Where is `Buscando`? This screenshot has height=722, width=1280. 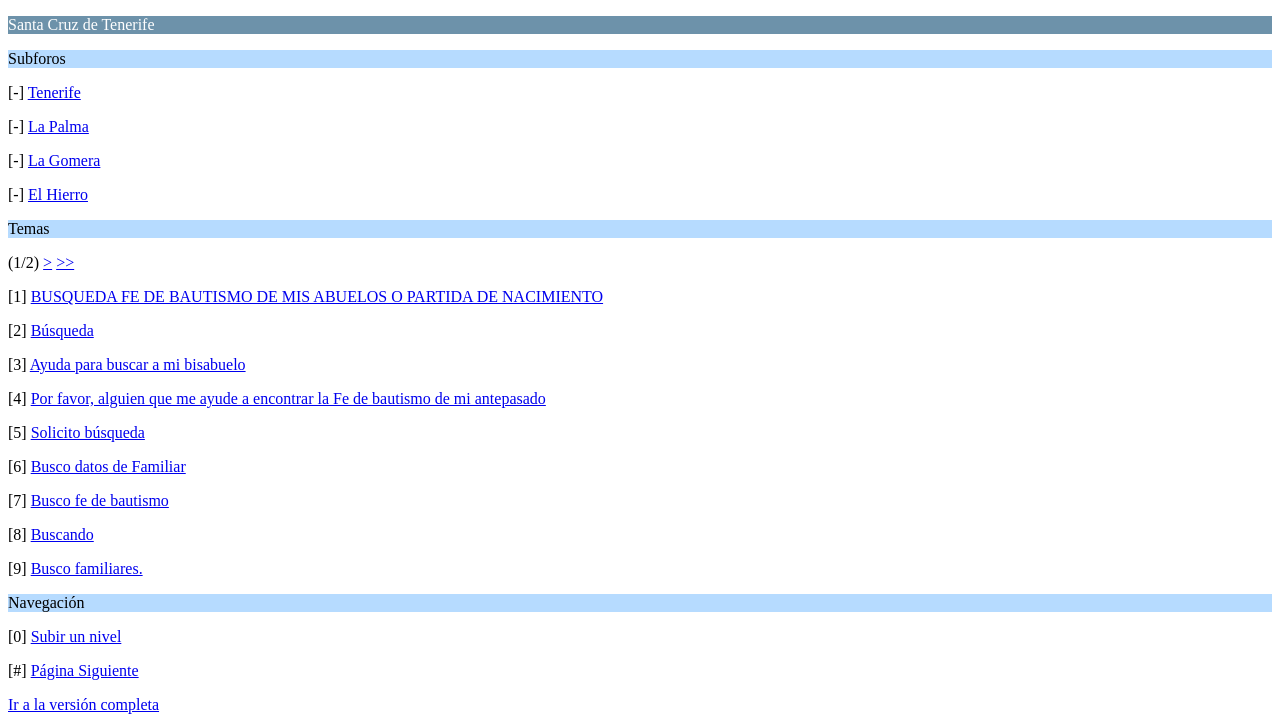
Buscando is located at coordinates (62, 534).